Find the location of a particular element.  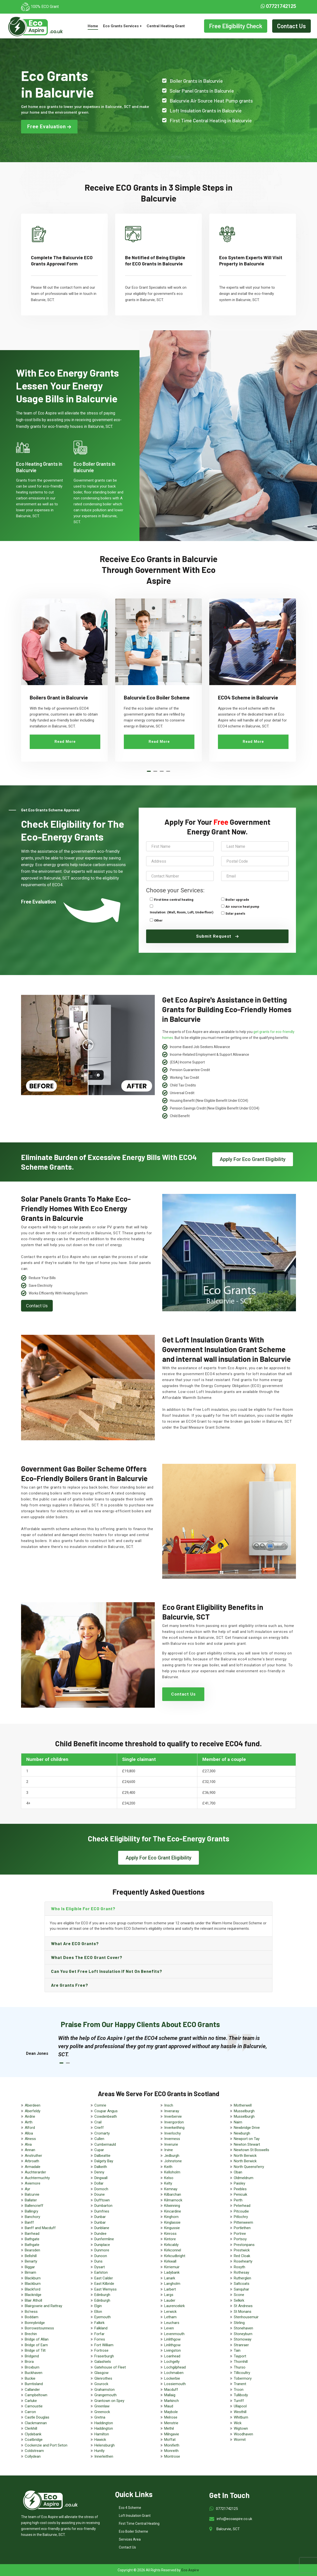

Wormit is located at coordinates (240, 2439).